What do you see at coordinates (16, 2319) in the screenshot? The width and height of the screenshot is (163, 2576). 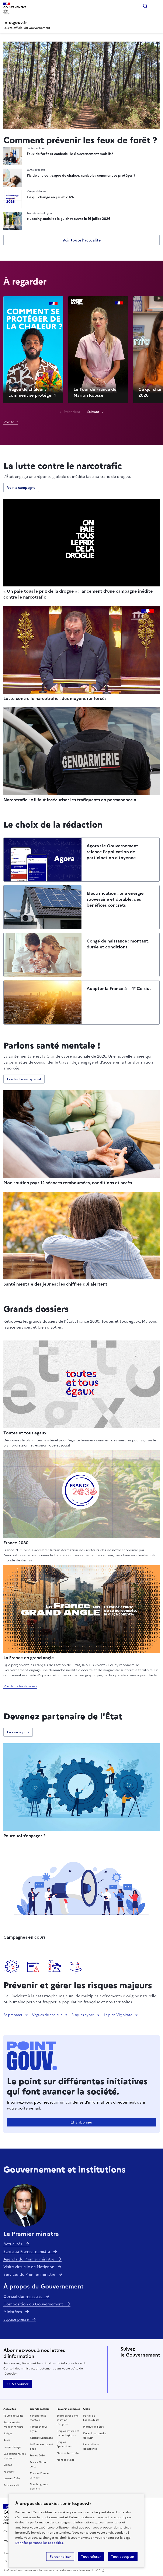 I see `Espace presse` at bounding box center [16, 2319].